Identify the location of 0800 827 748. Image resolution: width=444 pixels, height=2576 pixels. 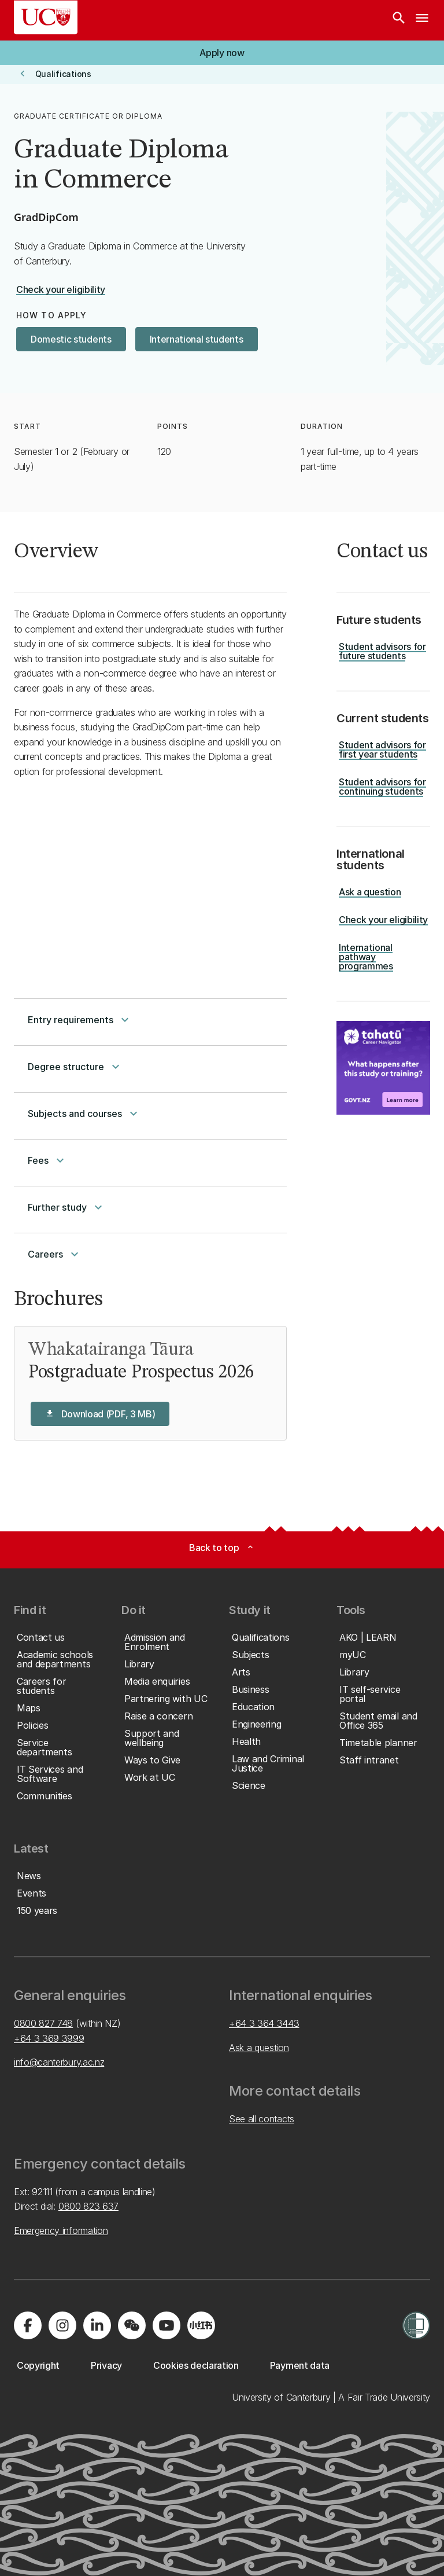
(43, 2023).